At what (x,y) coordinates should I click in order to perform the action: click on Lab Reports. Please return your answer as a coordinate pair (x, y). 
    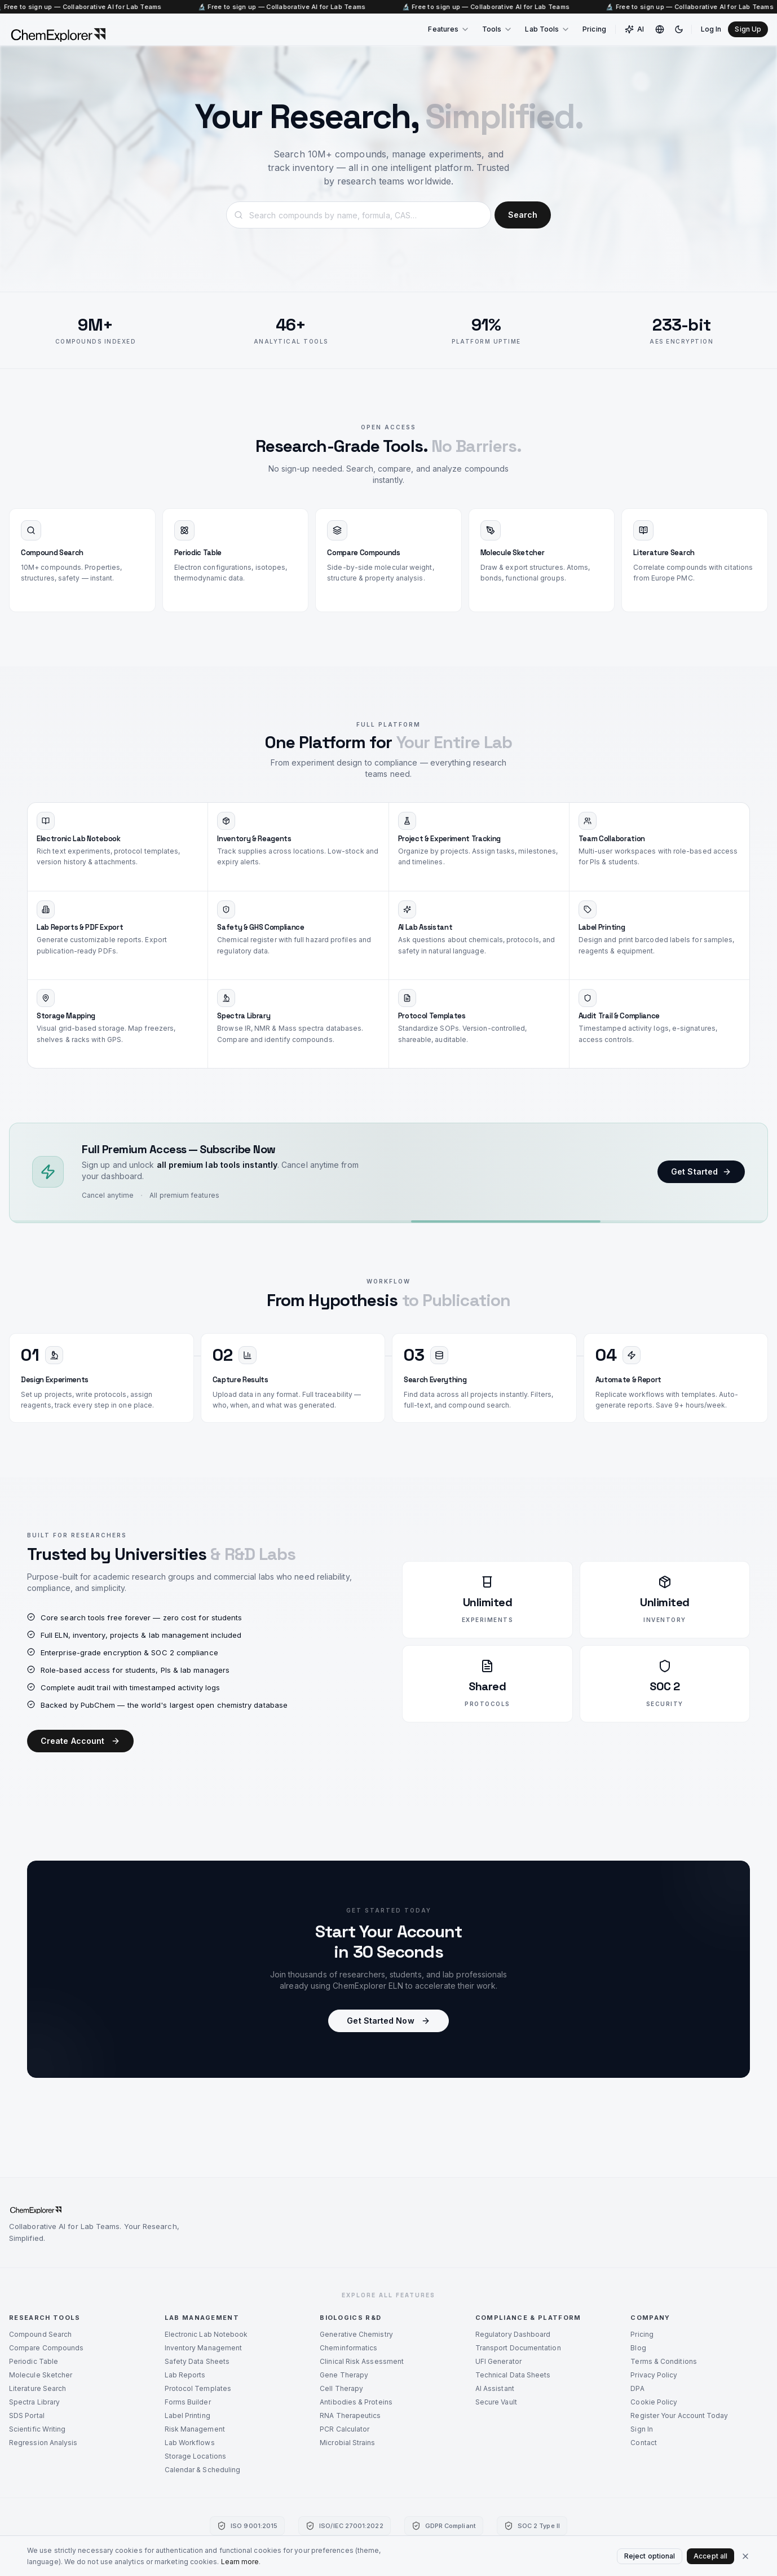
    Looking at the image, I should click on (185, 2375).